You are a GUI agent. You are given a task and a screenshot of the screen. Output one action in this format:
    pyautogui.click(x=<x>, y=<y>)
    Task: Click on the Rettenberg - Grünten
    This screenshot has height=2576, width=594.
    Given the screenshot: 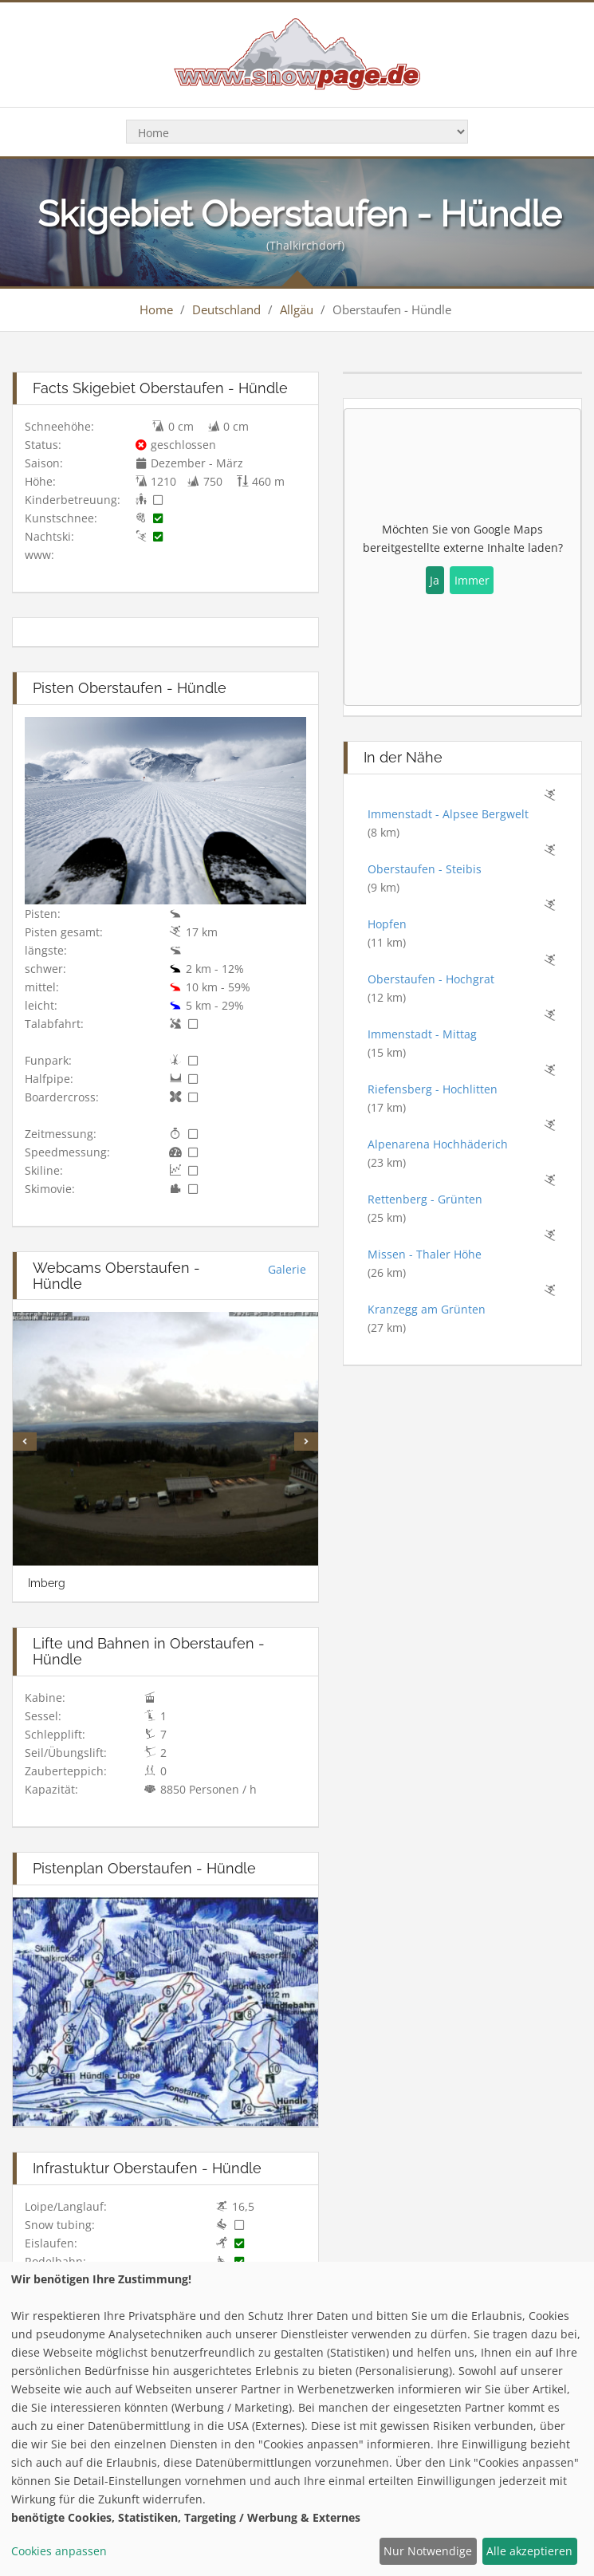 What is the action you would take?
    pyautogui.click(x=425, y=1199)
    